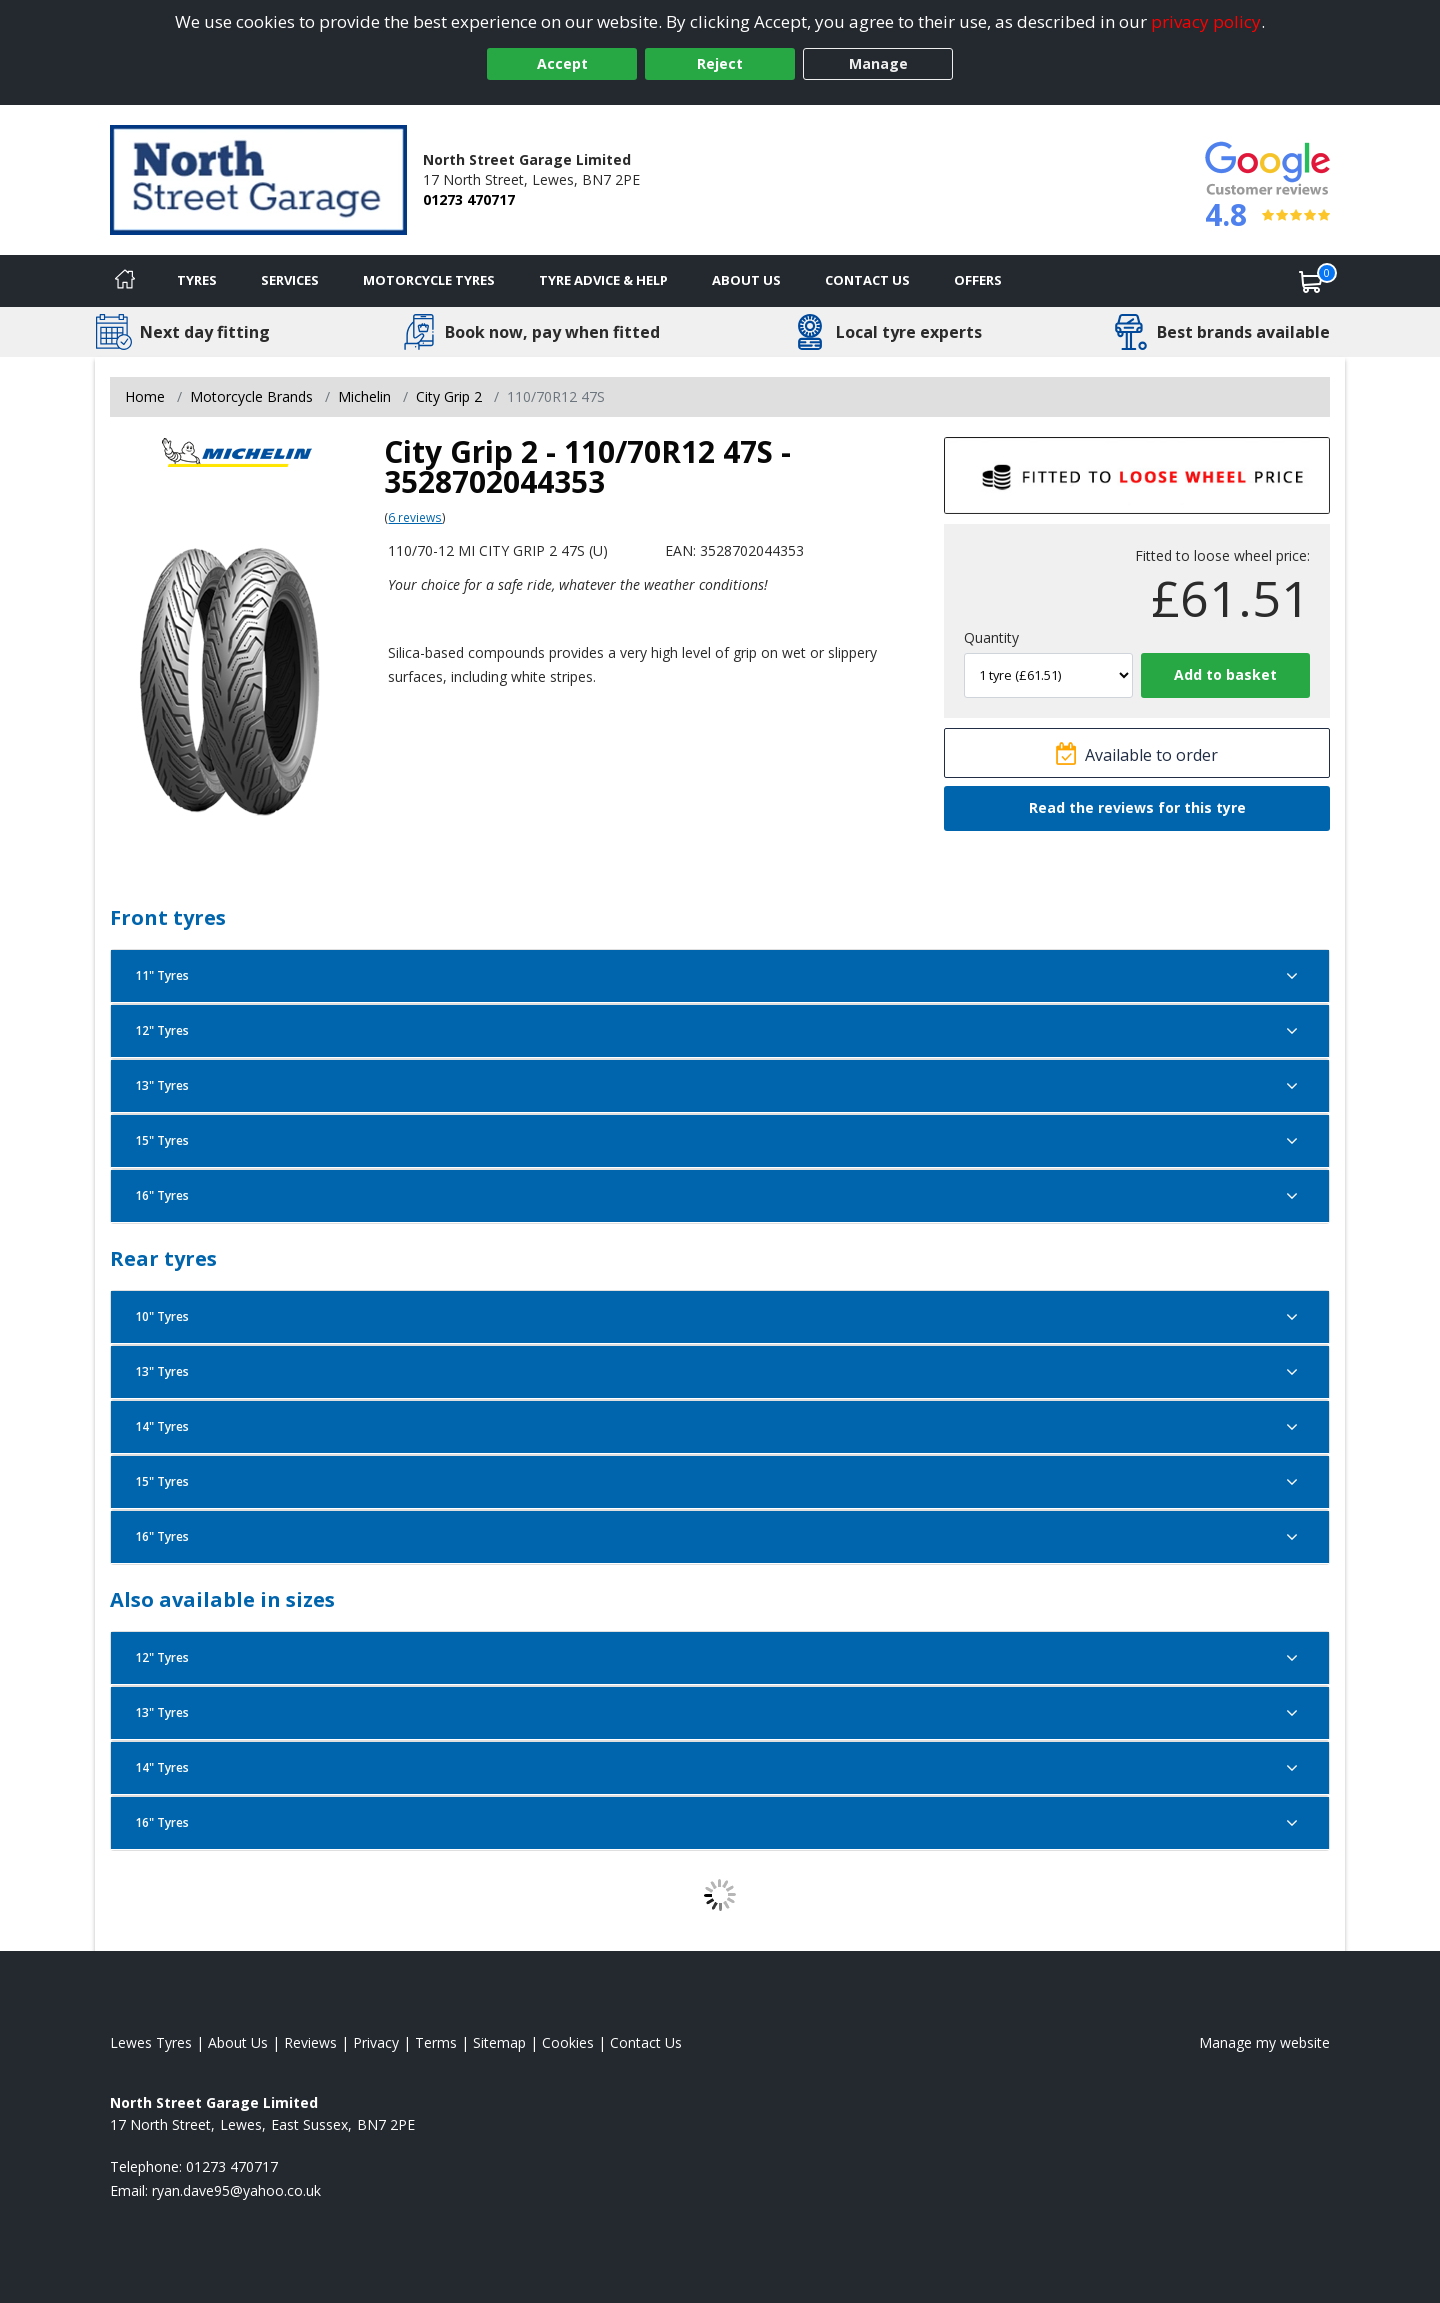 The width and height of the screenshot is (1440, 2303). What do you see at coordinates (720, 1196) in the screenshot?
I see `16" Tyres` at bounding box center [720, 1196].